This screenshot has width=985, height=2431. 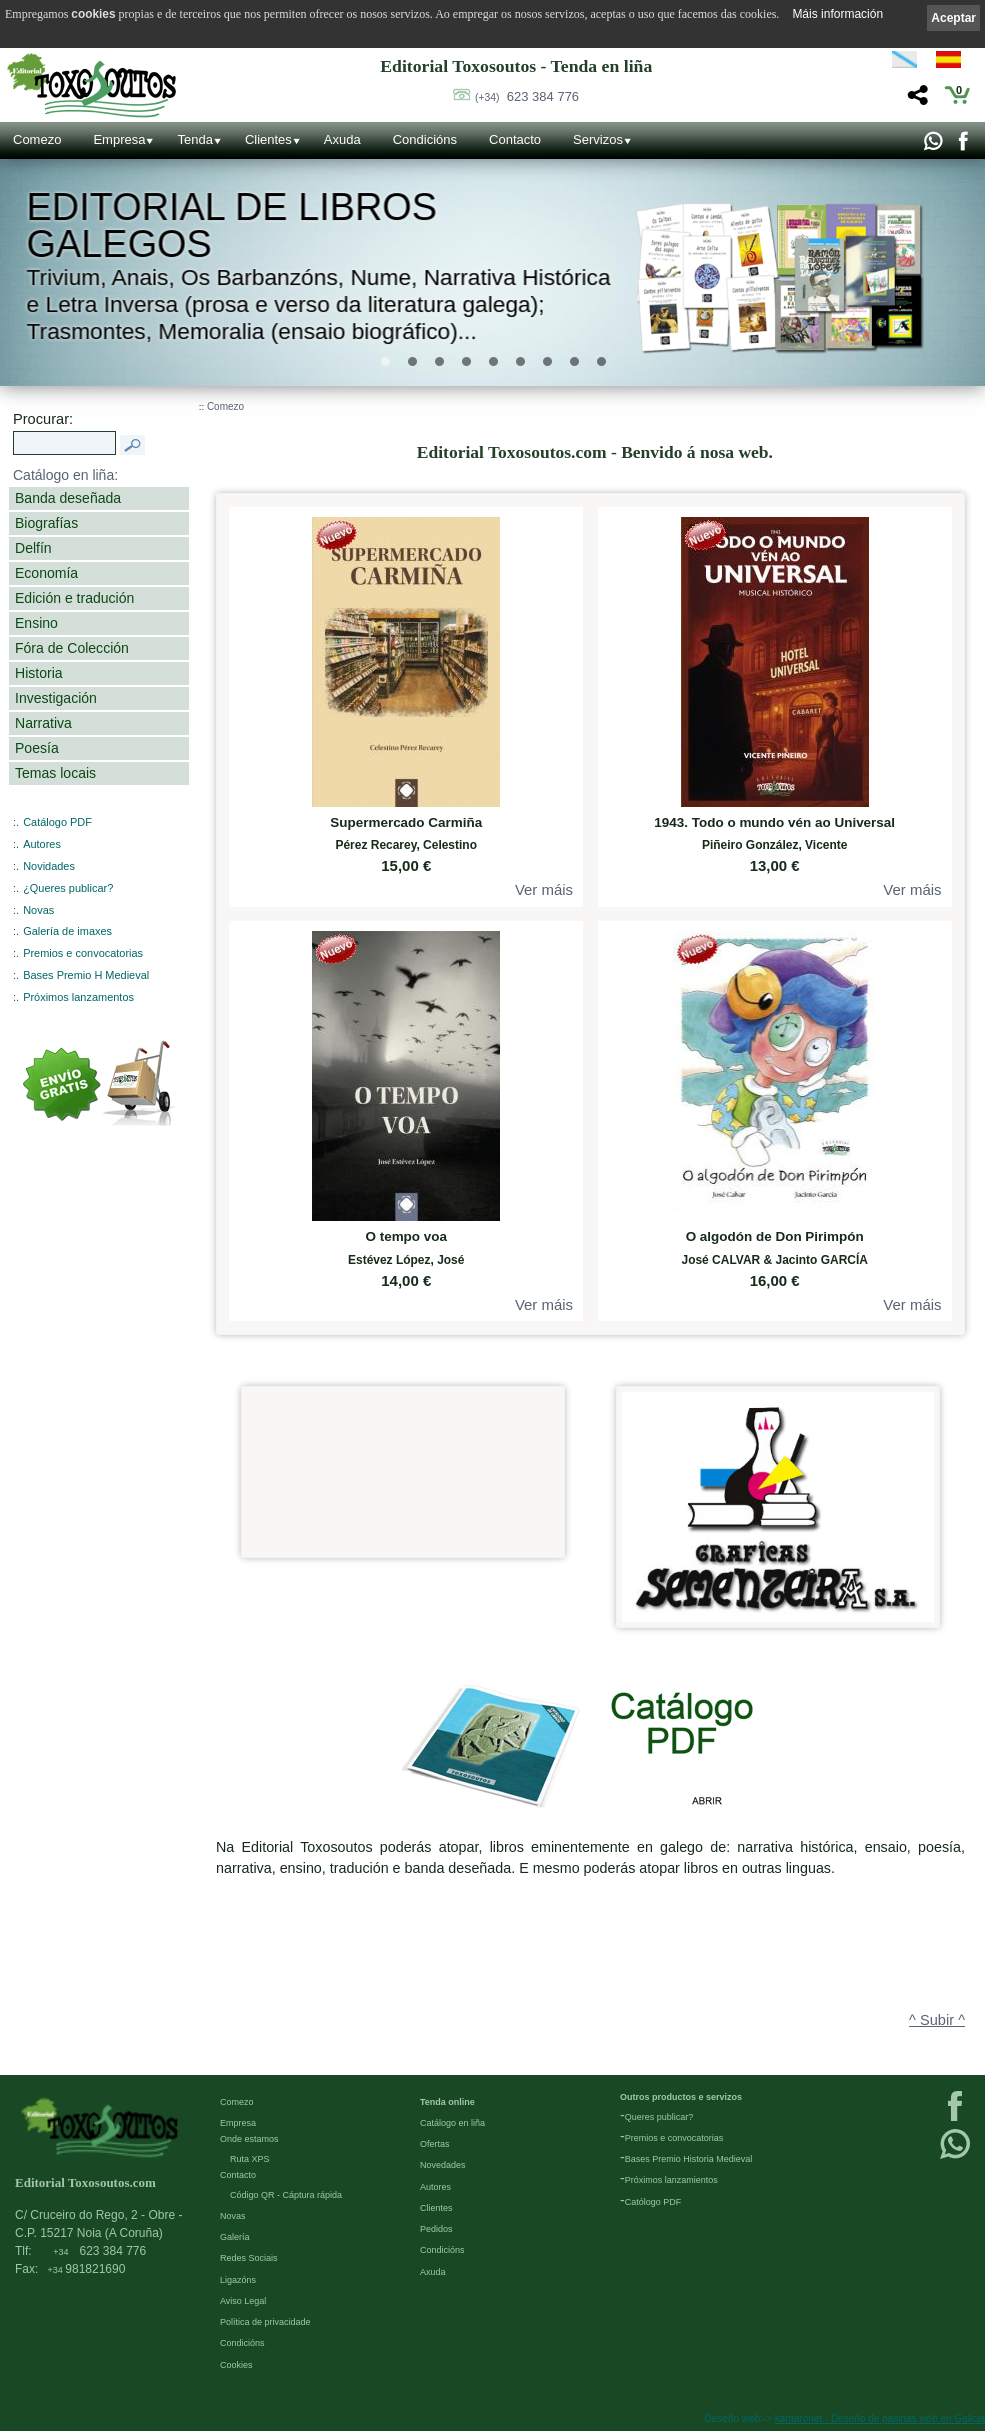 I want to click on Próximos lanzamientos, so click(x=671, y=2180).